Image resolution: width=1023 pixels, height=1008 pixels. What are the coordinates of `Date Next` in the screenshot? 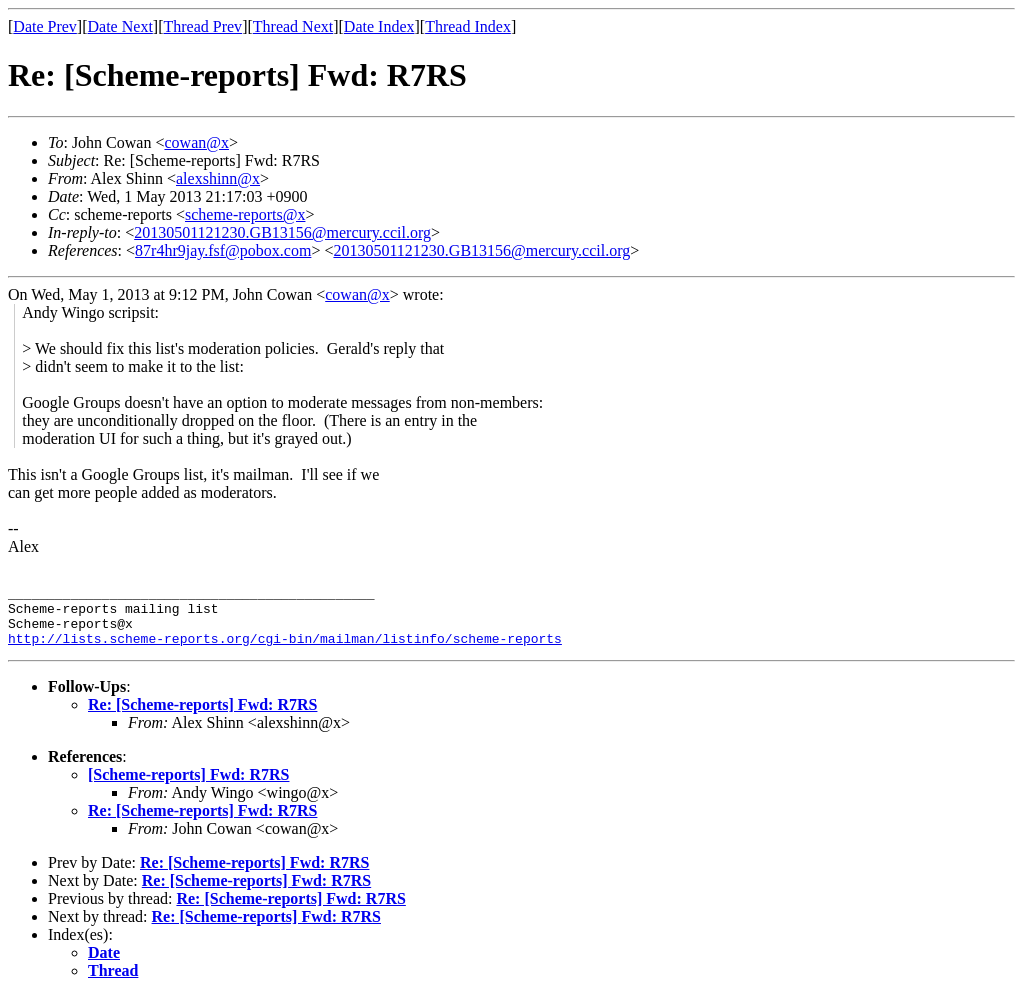 It's located at (120, 26).